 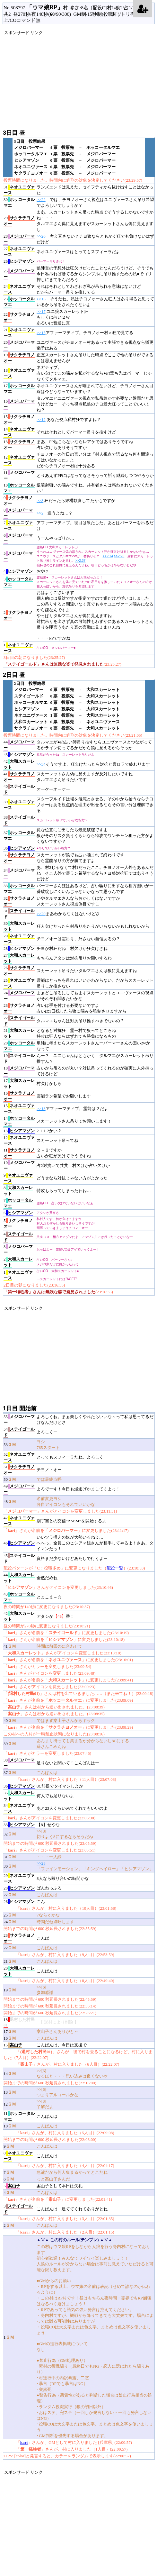 I want to click on 24, so click(x=19, y=289).